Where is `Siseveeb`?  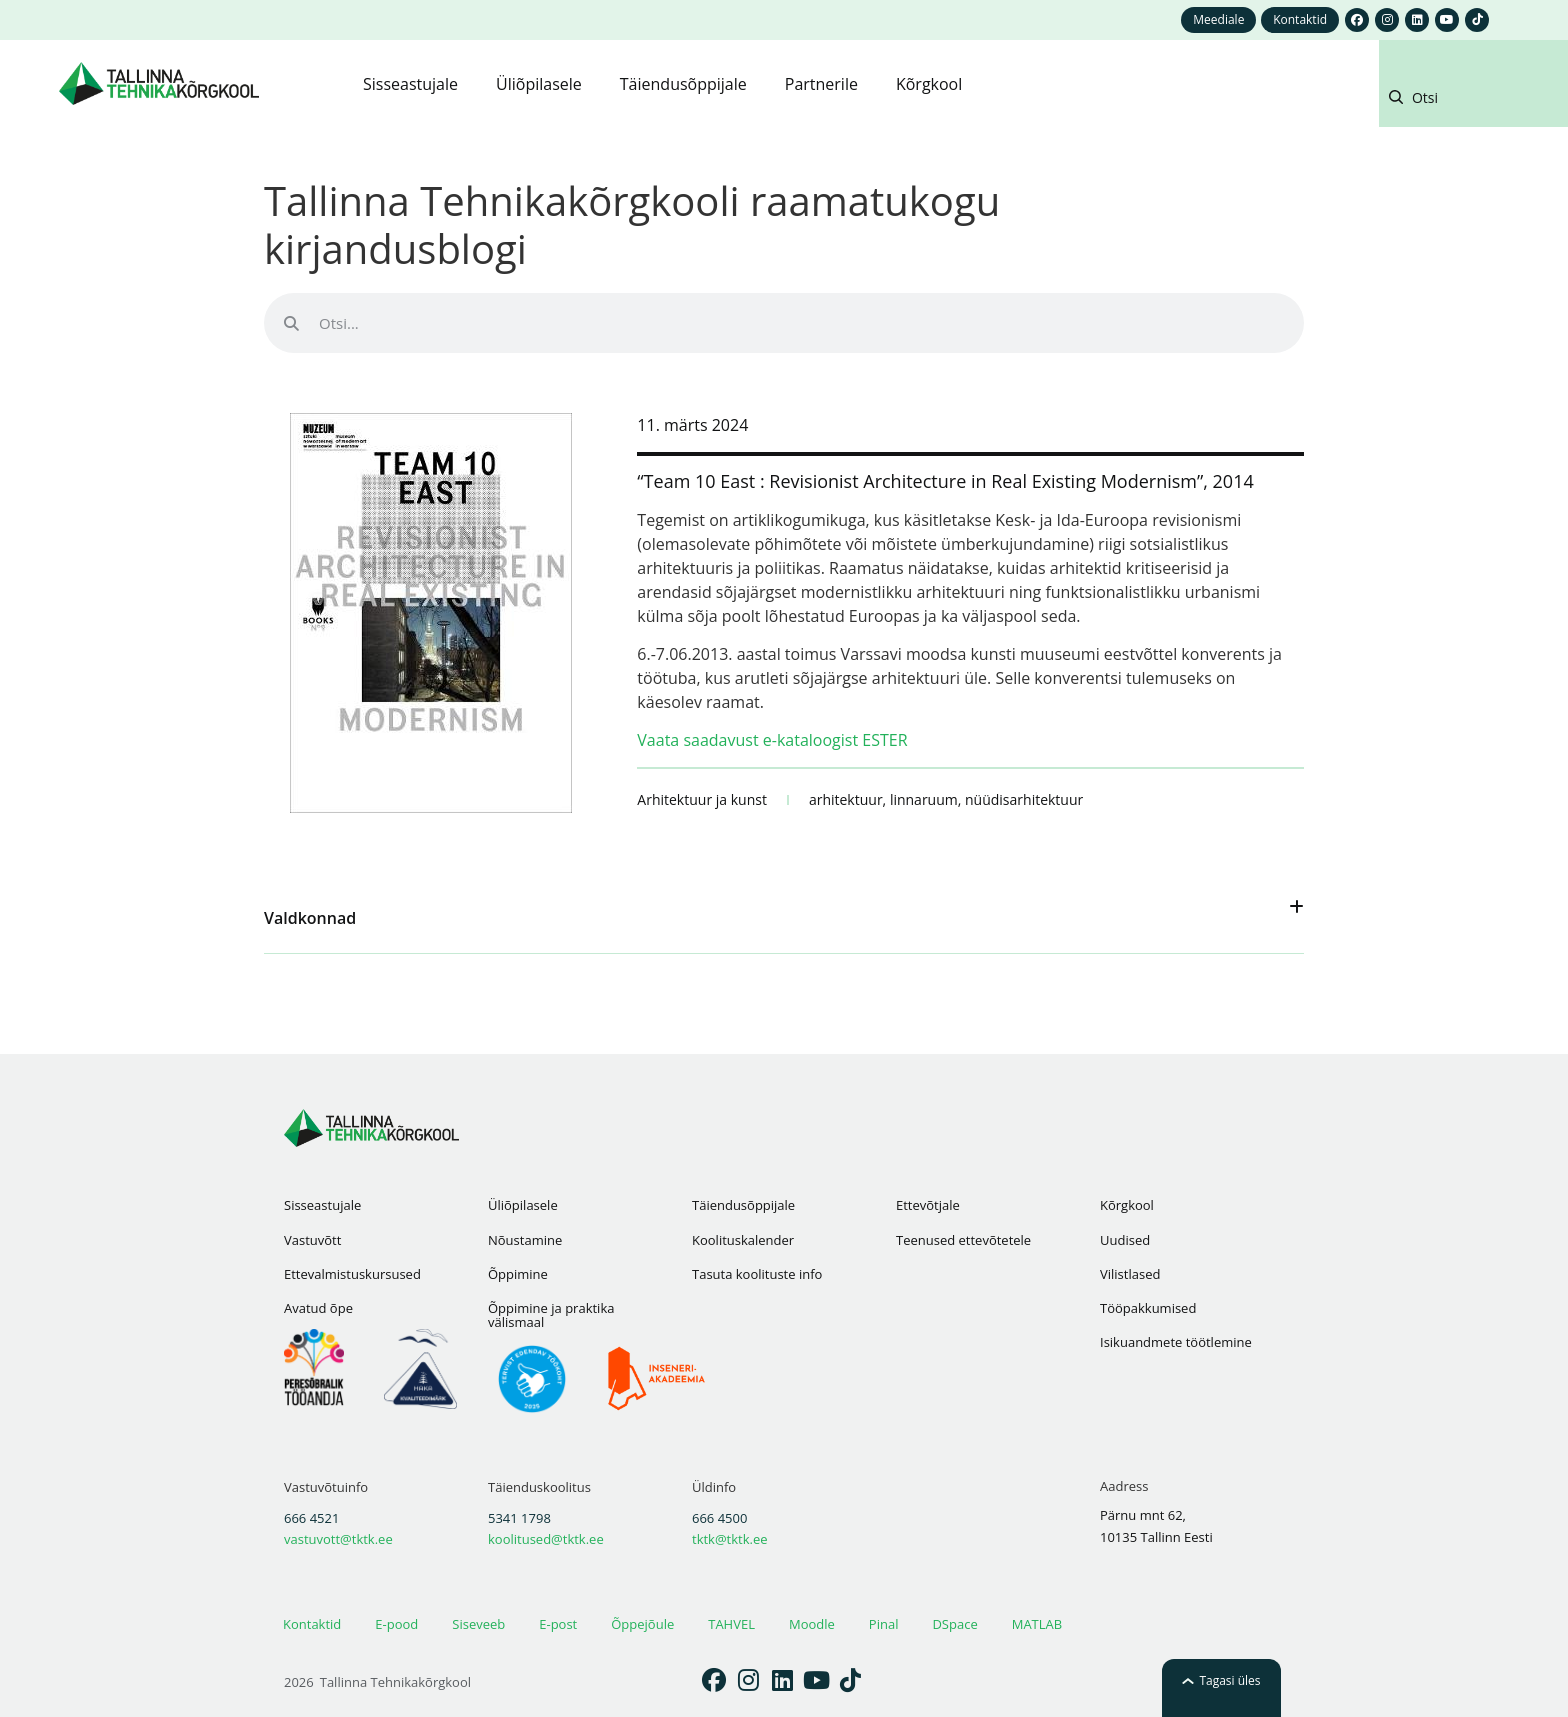
Siseveeb is located at coordinates (478, 1624).